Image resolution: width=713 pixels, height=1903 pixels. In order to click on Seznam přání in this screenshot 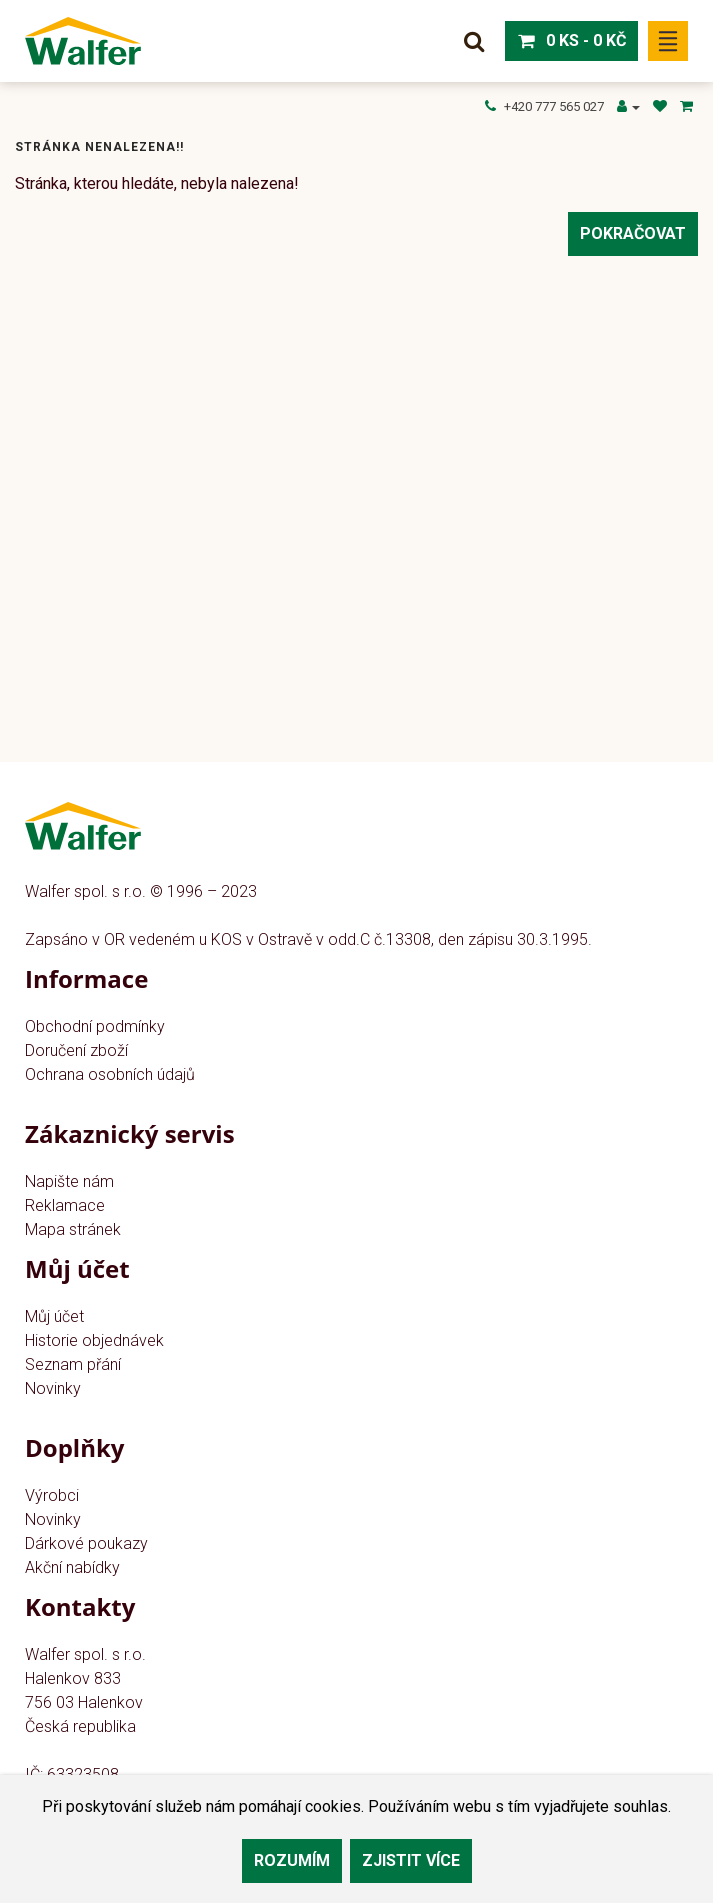, I will do `click(73, 1364)`.